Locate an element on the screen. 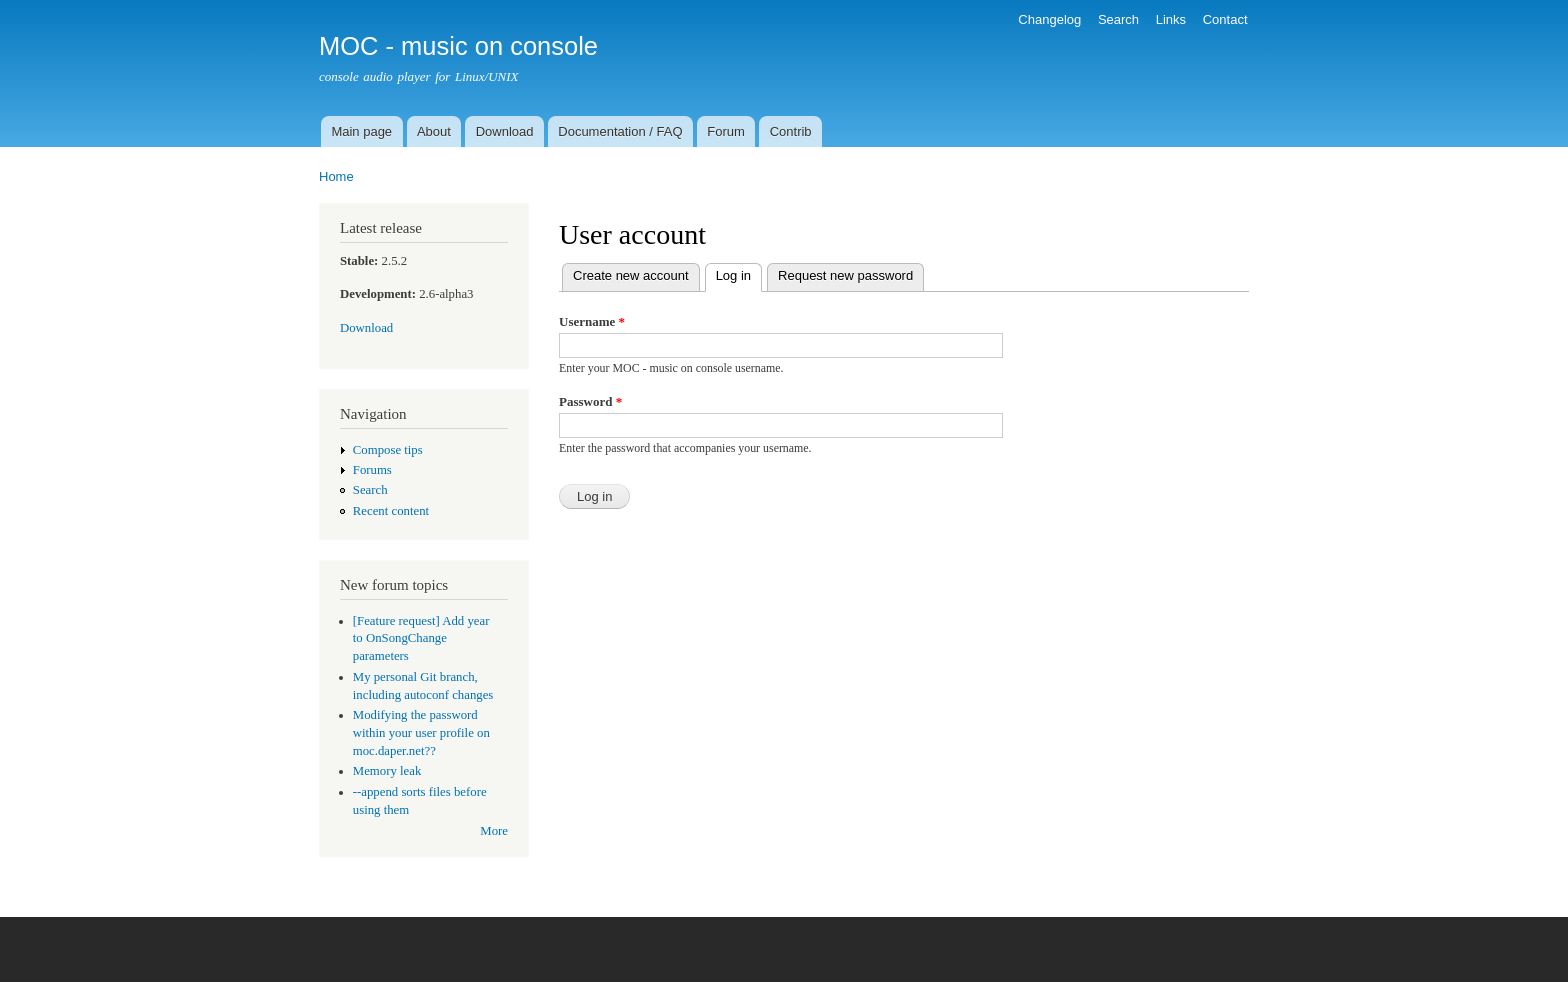  Documentation / FAQ is located at coordinates (620, 131).